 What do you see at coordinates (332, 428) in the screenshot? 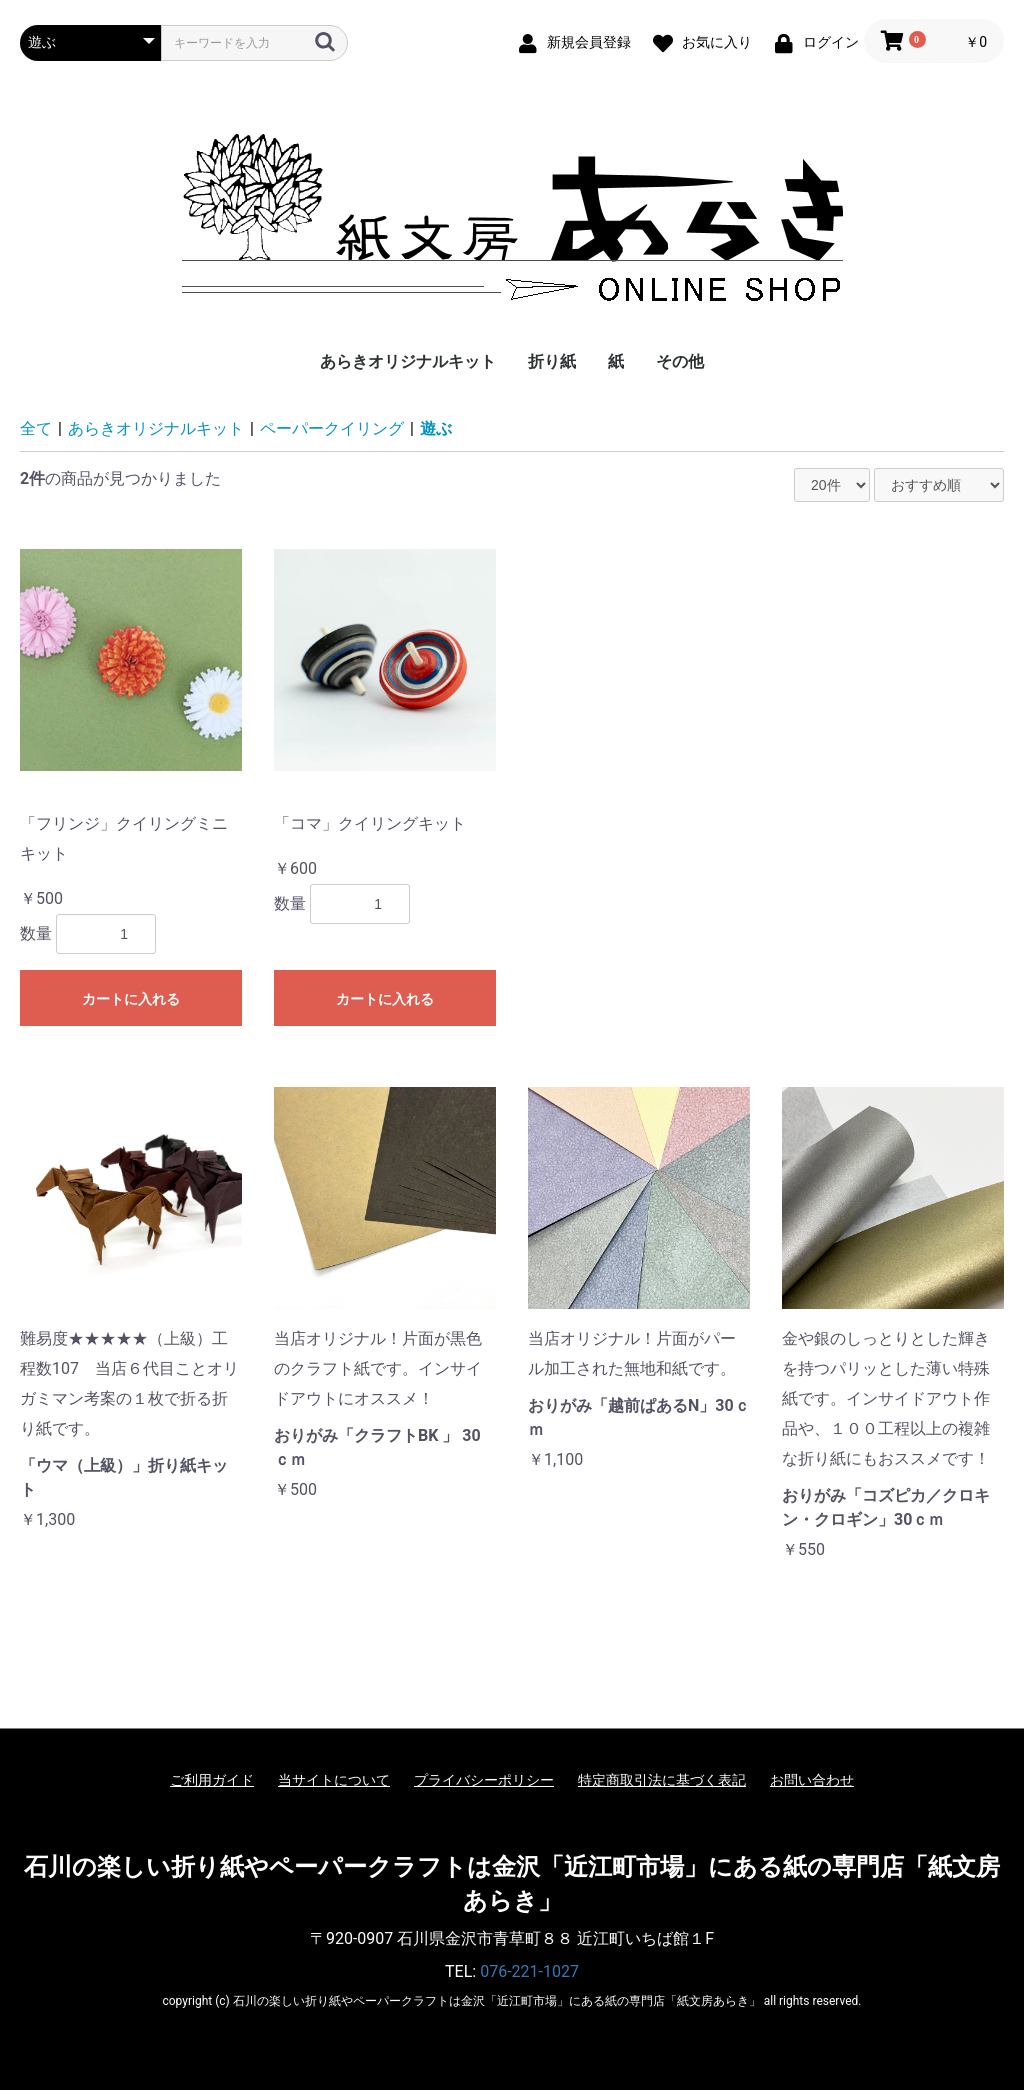
I see `ペーパークイリング` at bounding box center [332, 428].